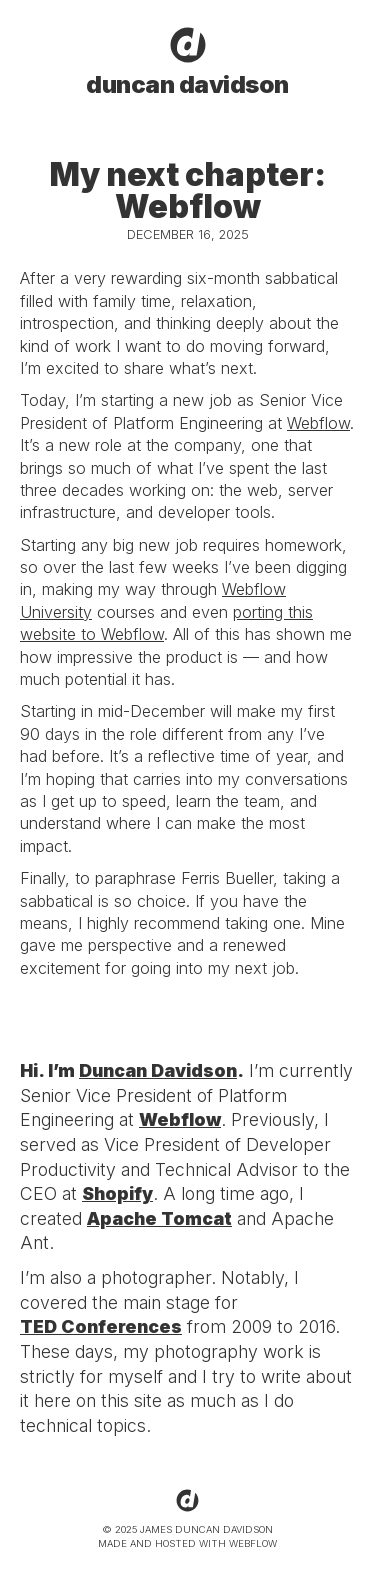 The image size is (375, 1580). Describe the element at coordinates (253, 1543) in the screenshot. I see `WEBFLOW` at that location.